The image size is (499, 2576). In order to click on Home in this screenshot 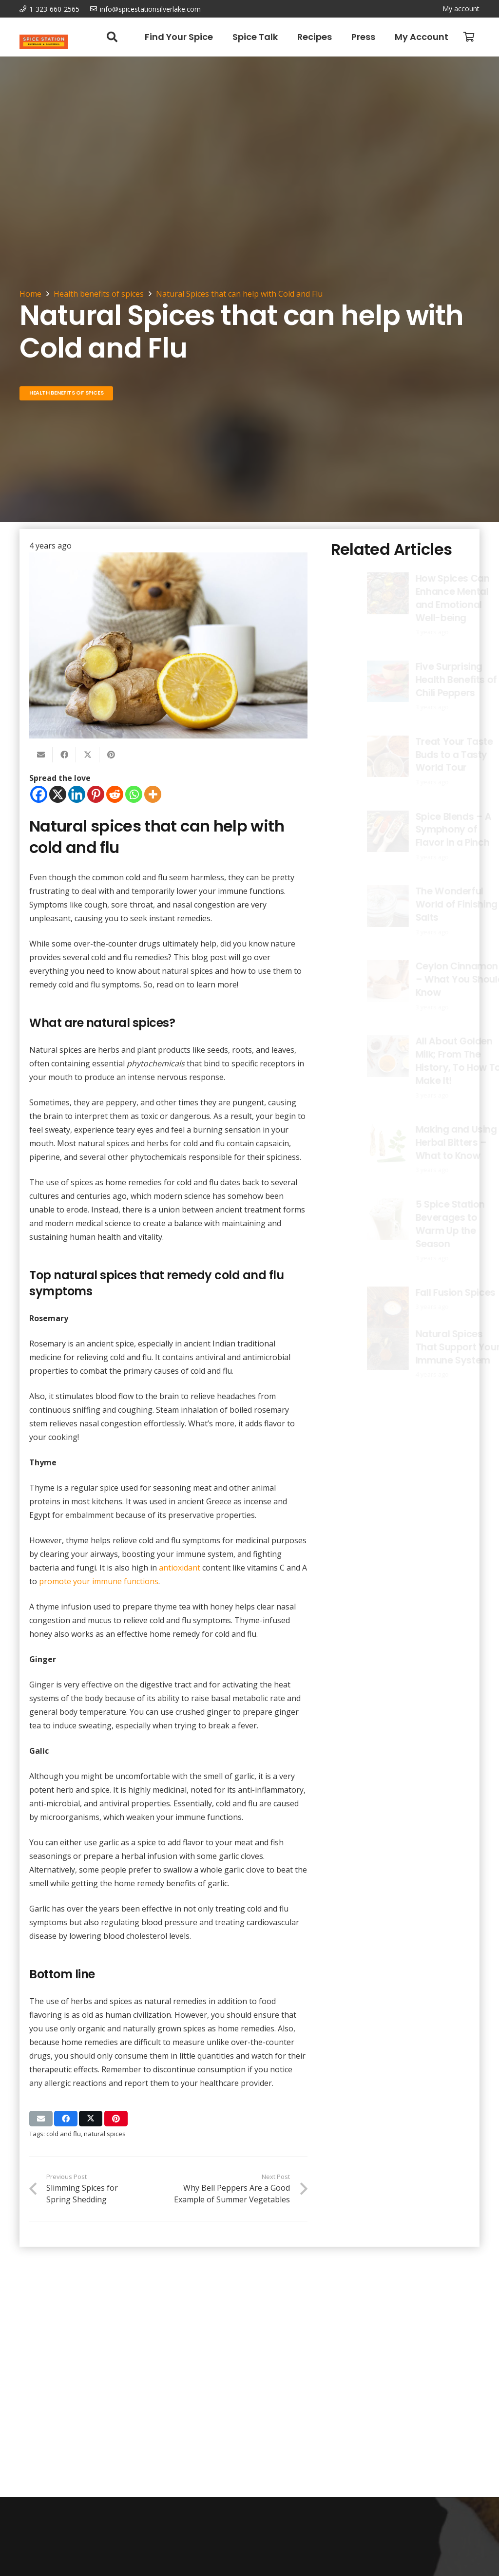, I will do `click(30, 293)`.